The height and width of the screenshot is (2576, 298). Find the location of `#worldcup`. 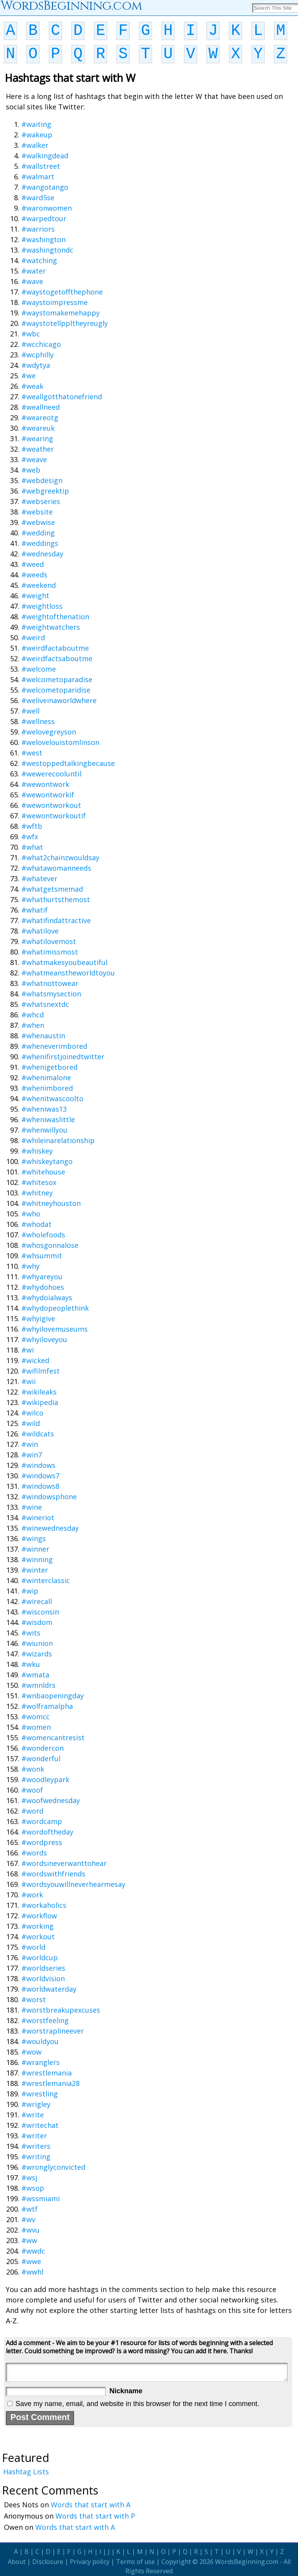

#worldcup is located at coordinates (39, 1957).